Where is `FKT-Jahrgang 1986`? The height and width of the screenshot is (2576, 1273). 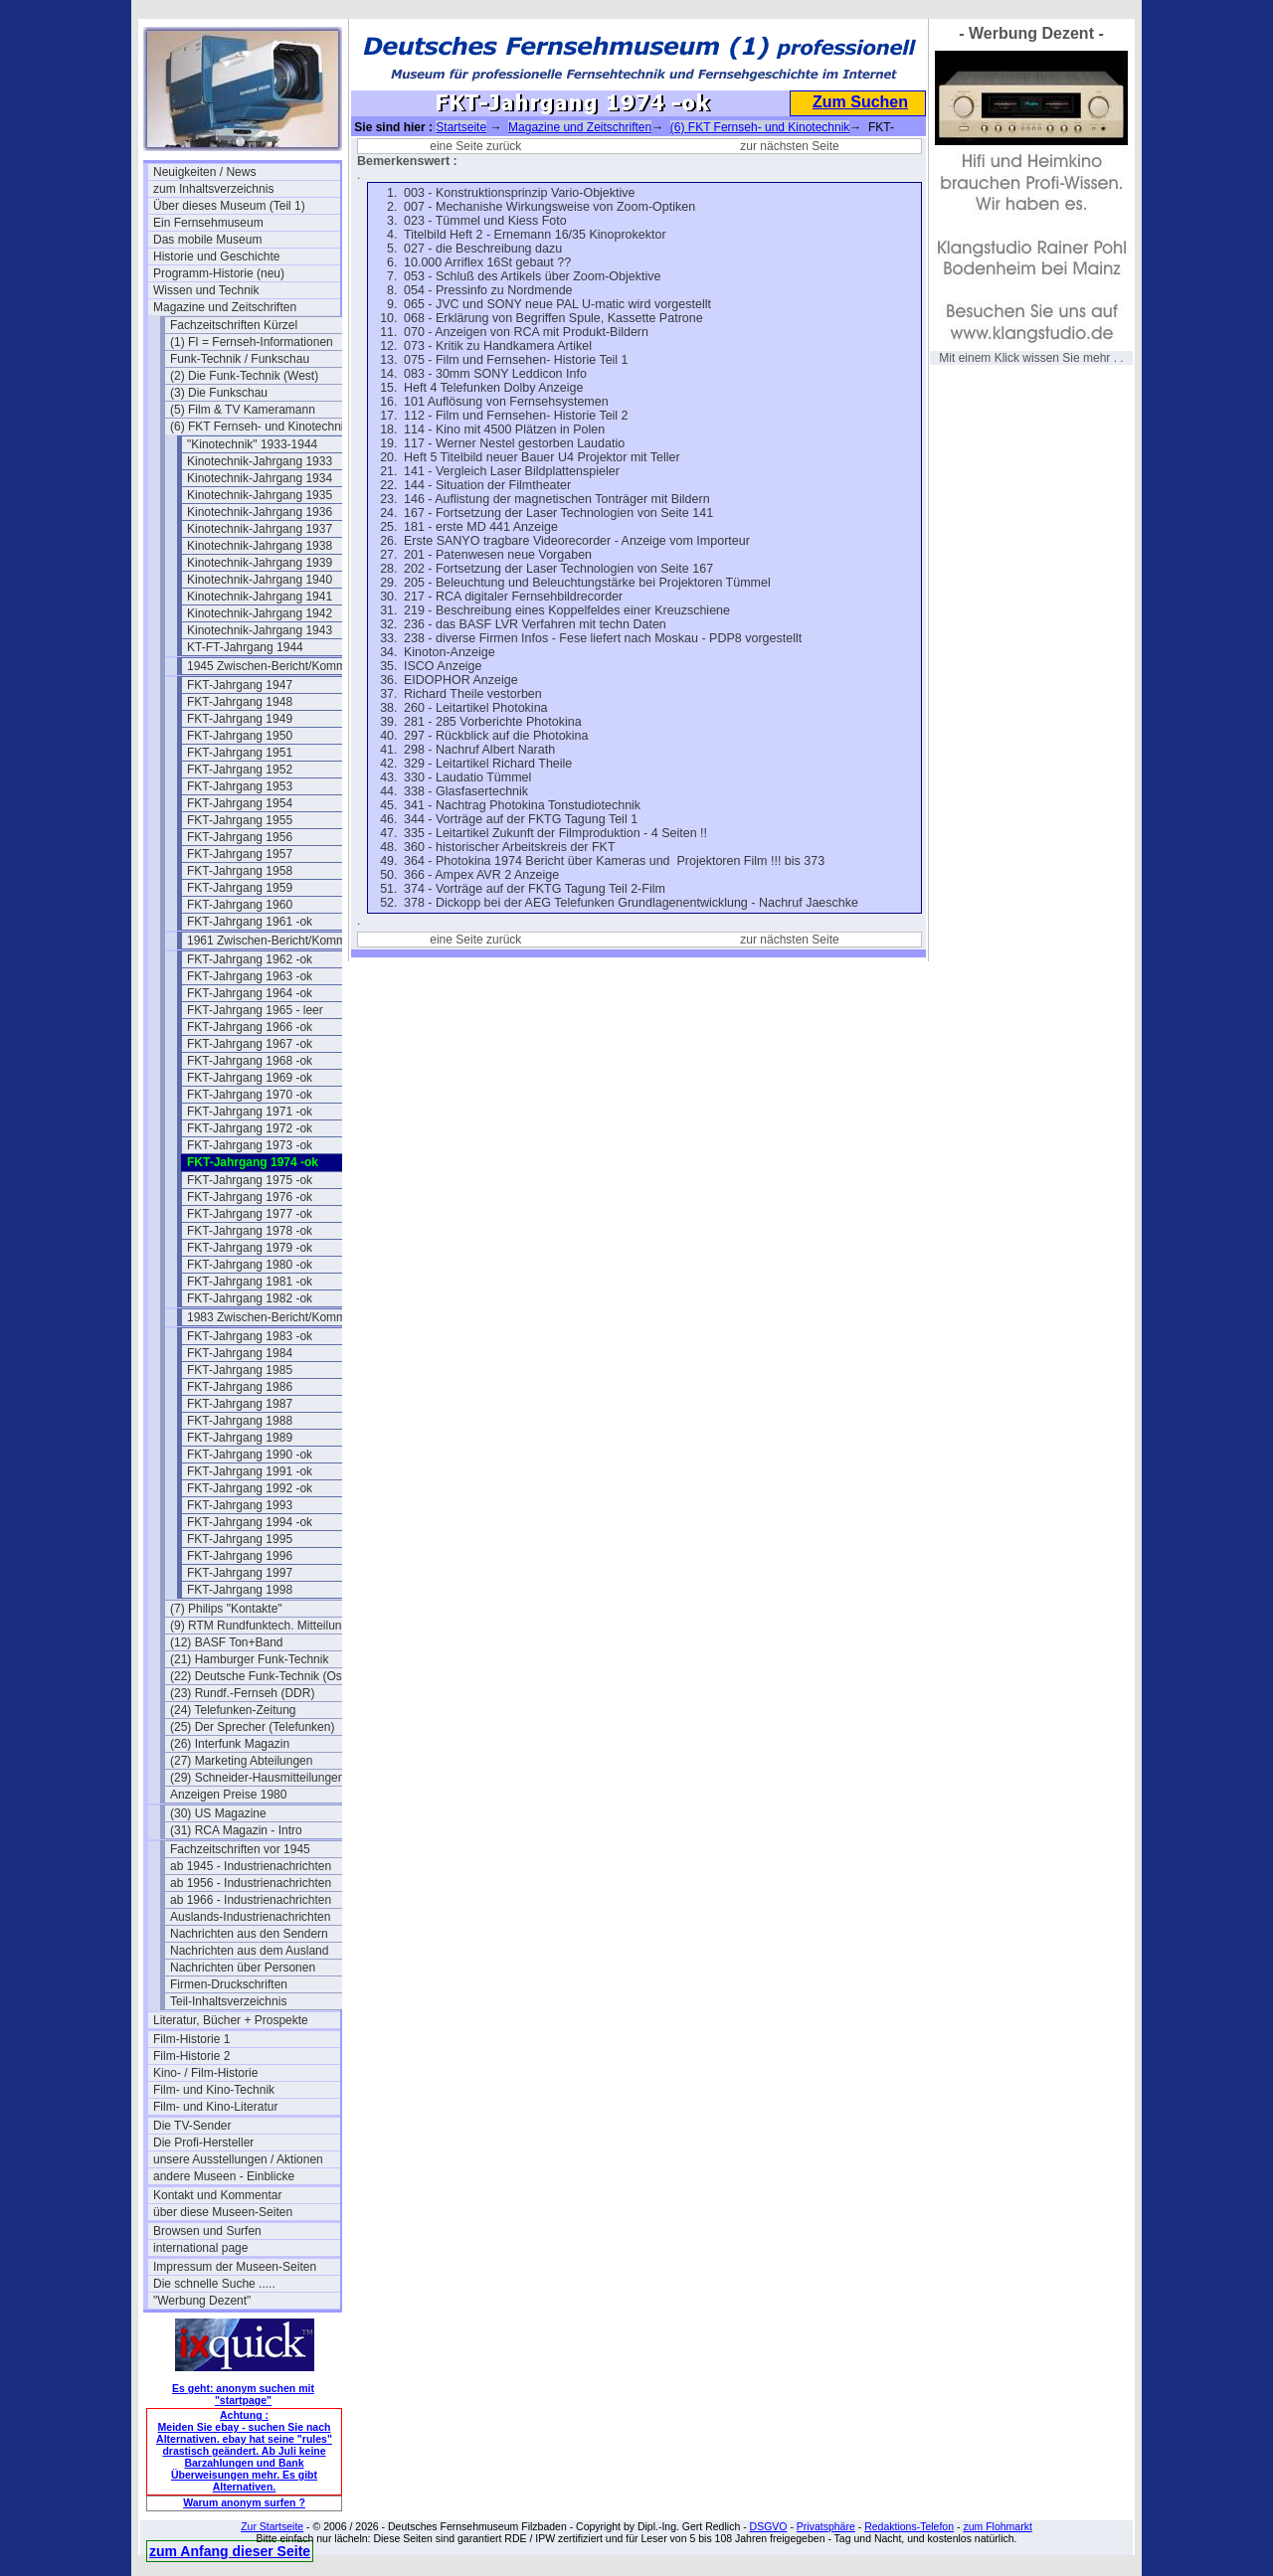
FKT-Jahrgang 1986 is located at coordinates (239, 1387).